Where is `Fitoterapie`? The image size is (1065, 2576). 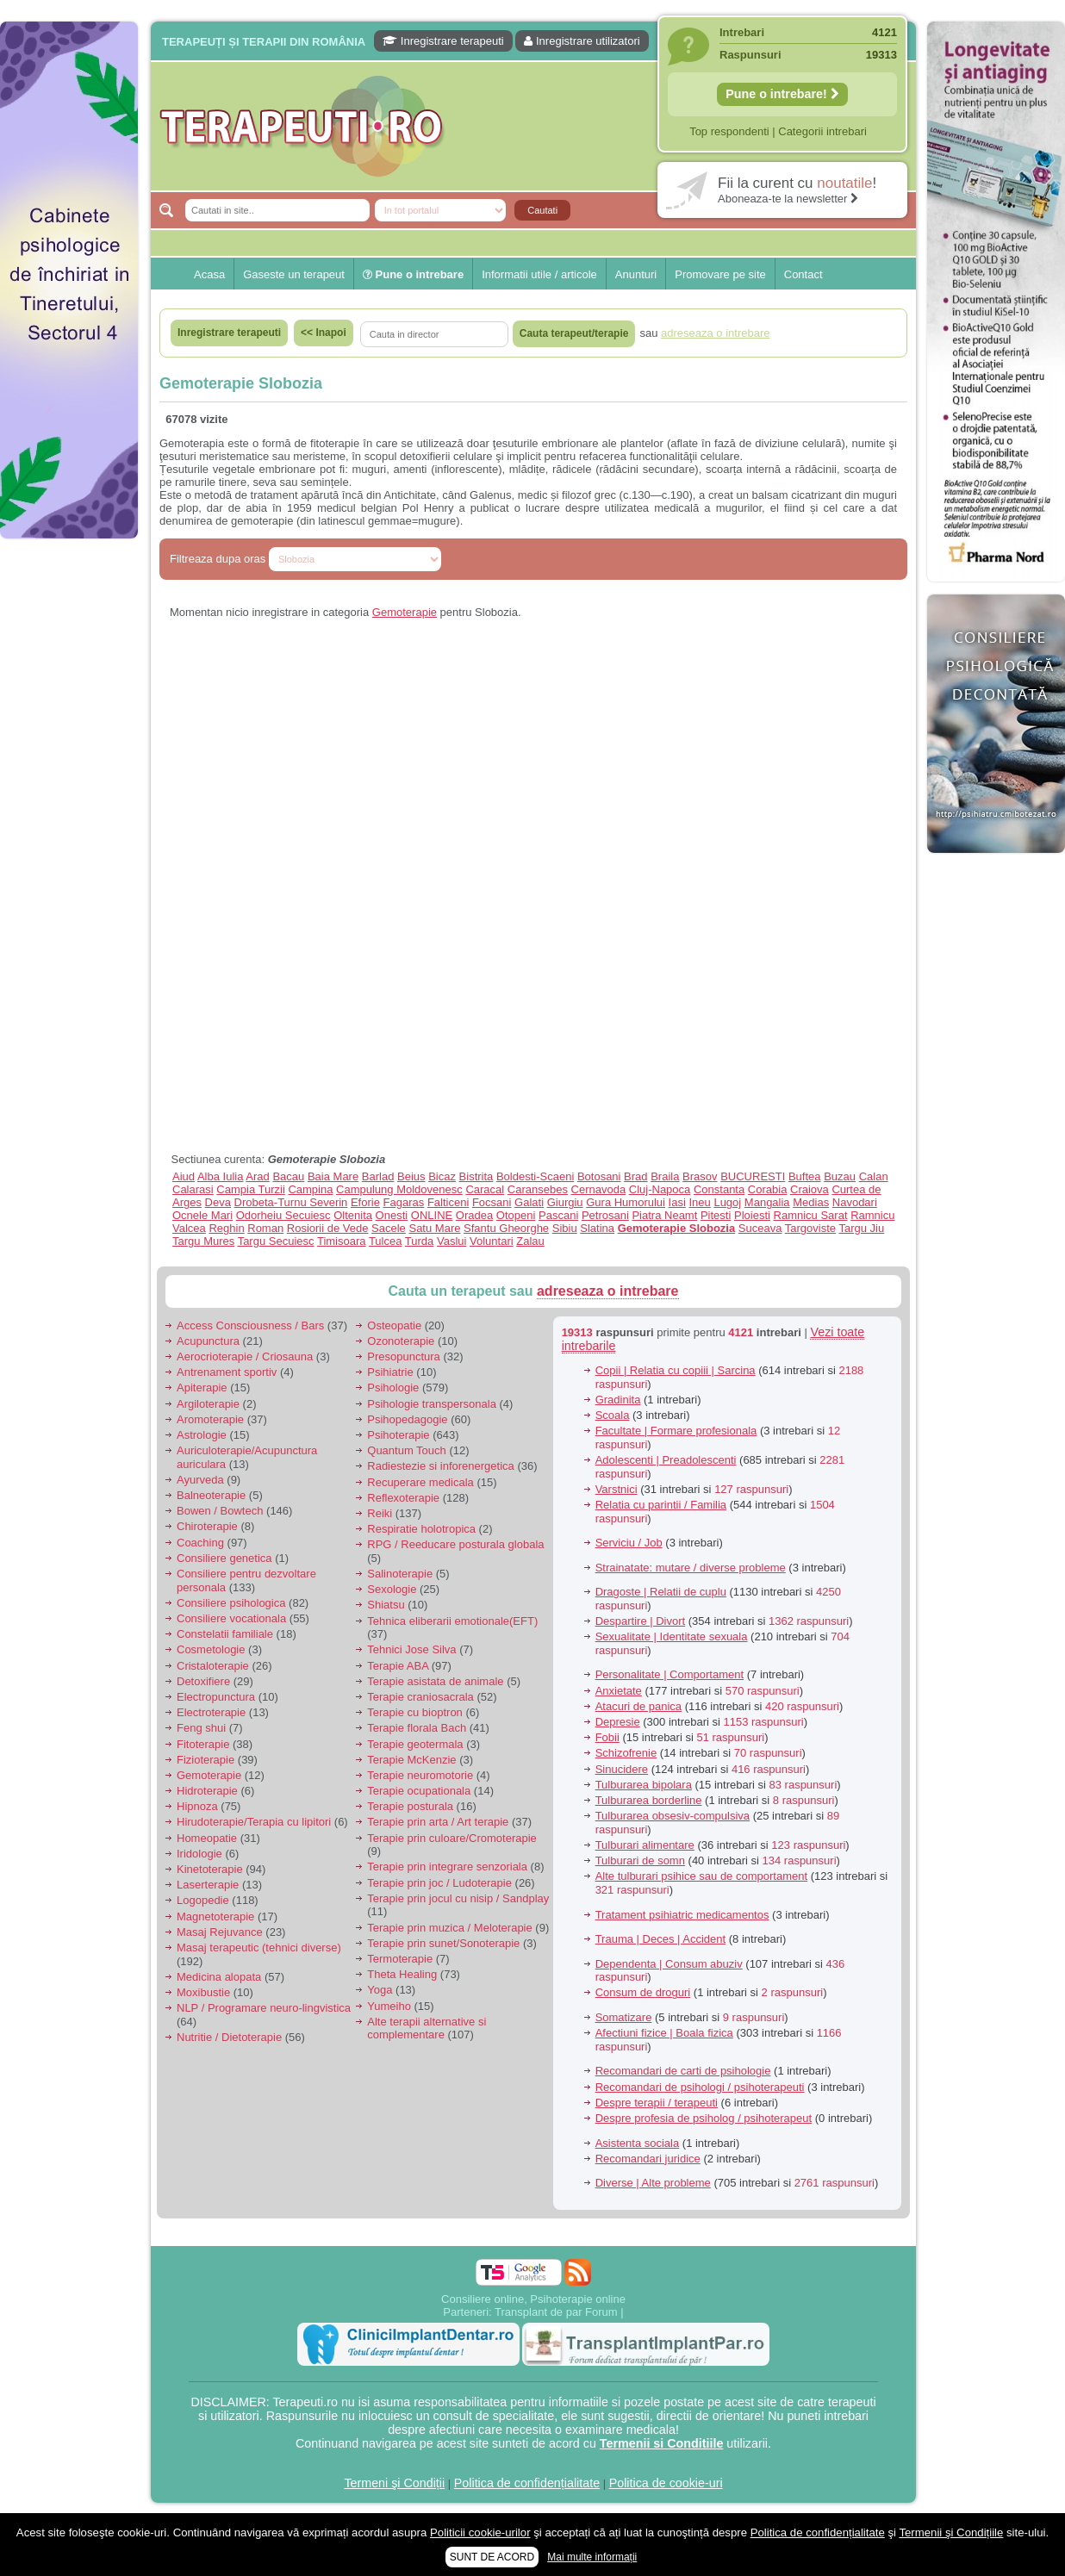
Fitoterapie is located at coordinates (203, 1744).